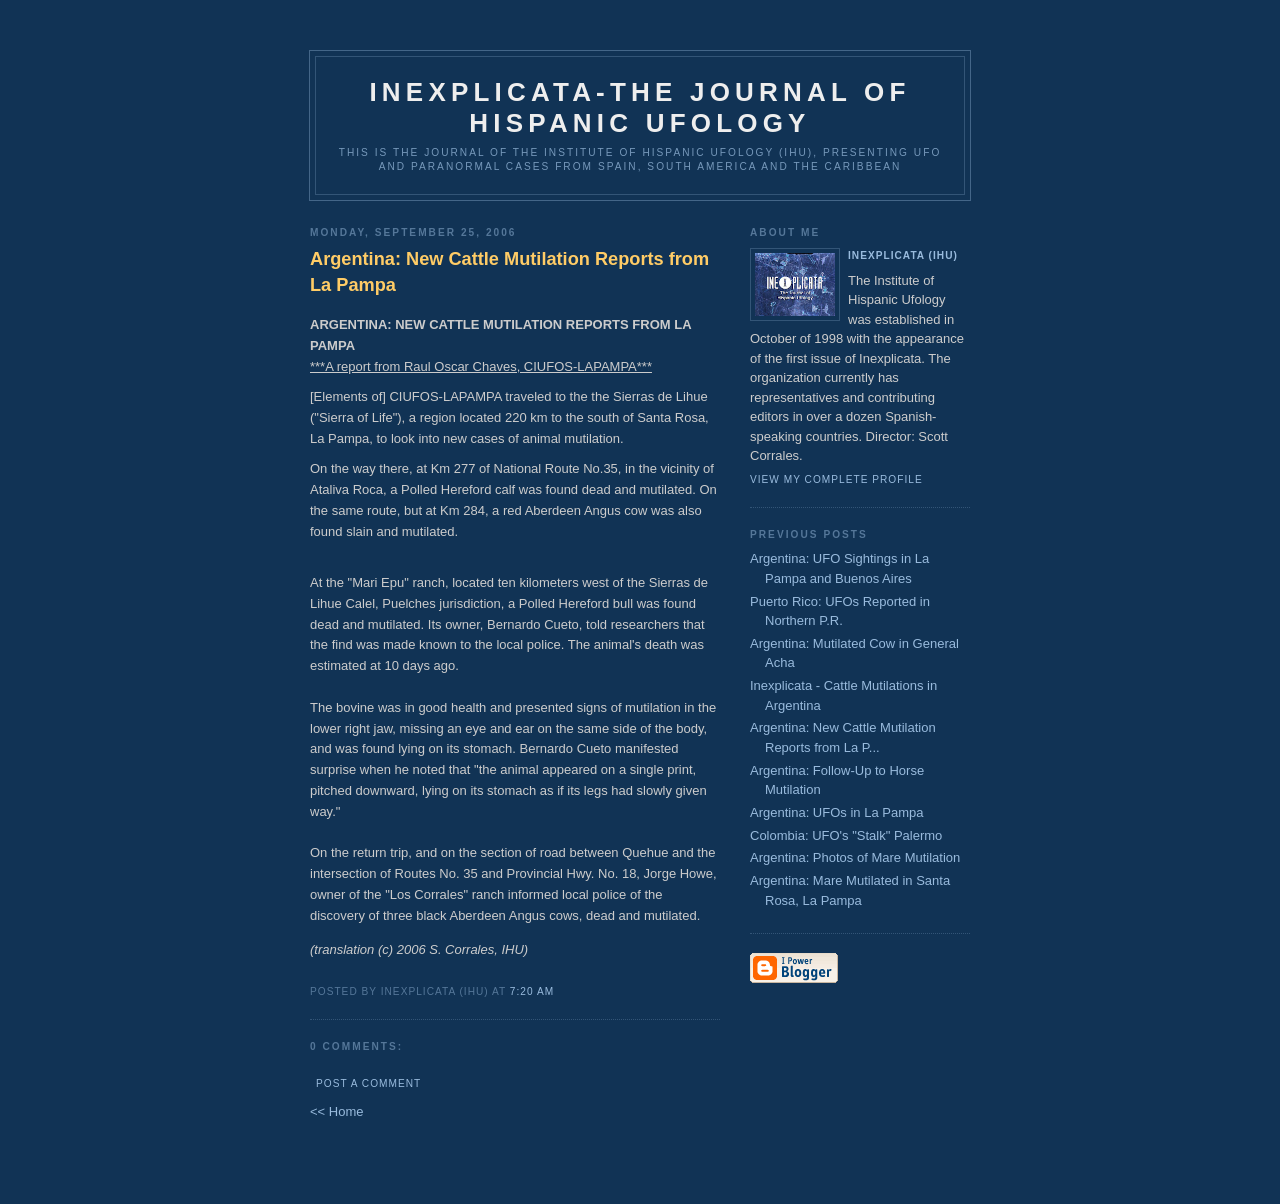  What do you see at coordinates (639, 107) in the screenshot?
I see `Inexplicata-The Journal of Hispanic Ufology` at bounding box center [639, 107].